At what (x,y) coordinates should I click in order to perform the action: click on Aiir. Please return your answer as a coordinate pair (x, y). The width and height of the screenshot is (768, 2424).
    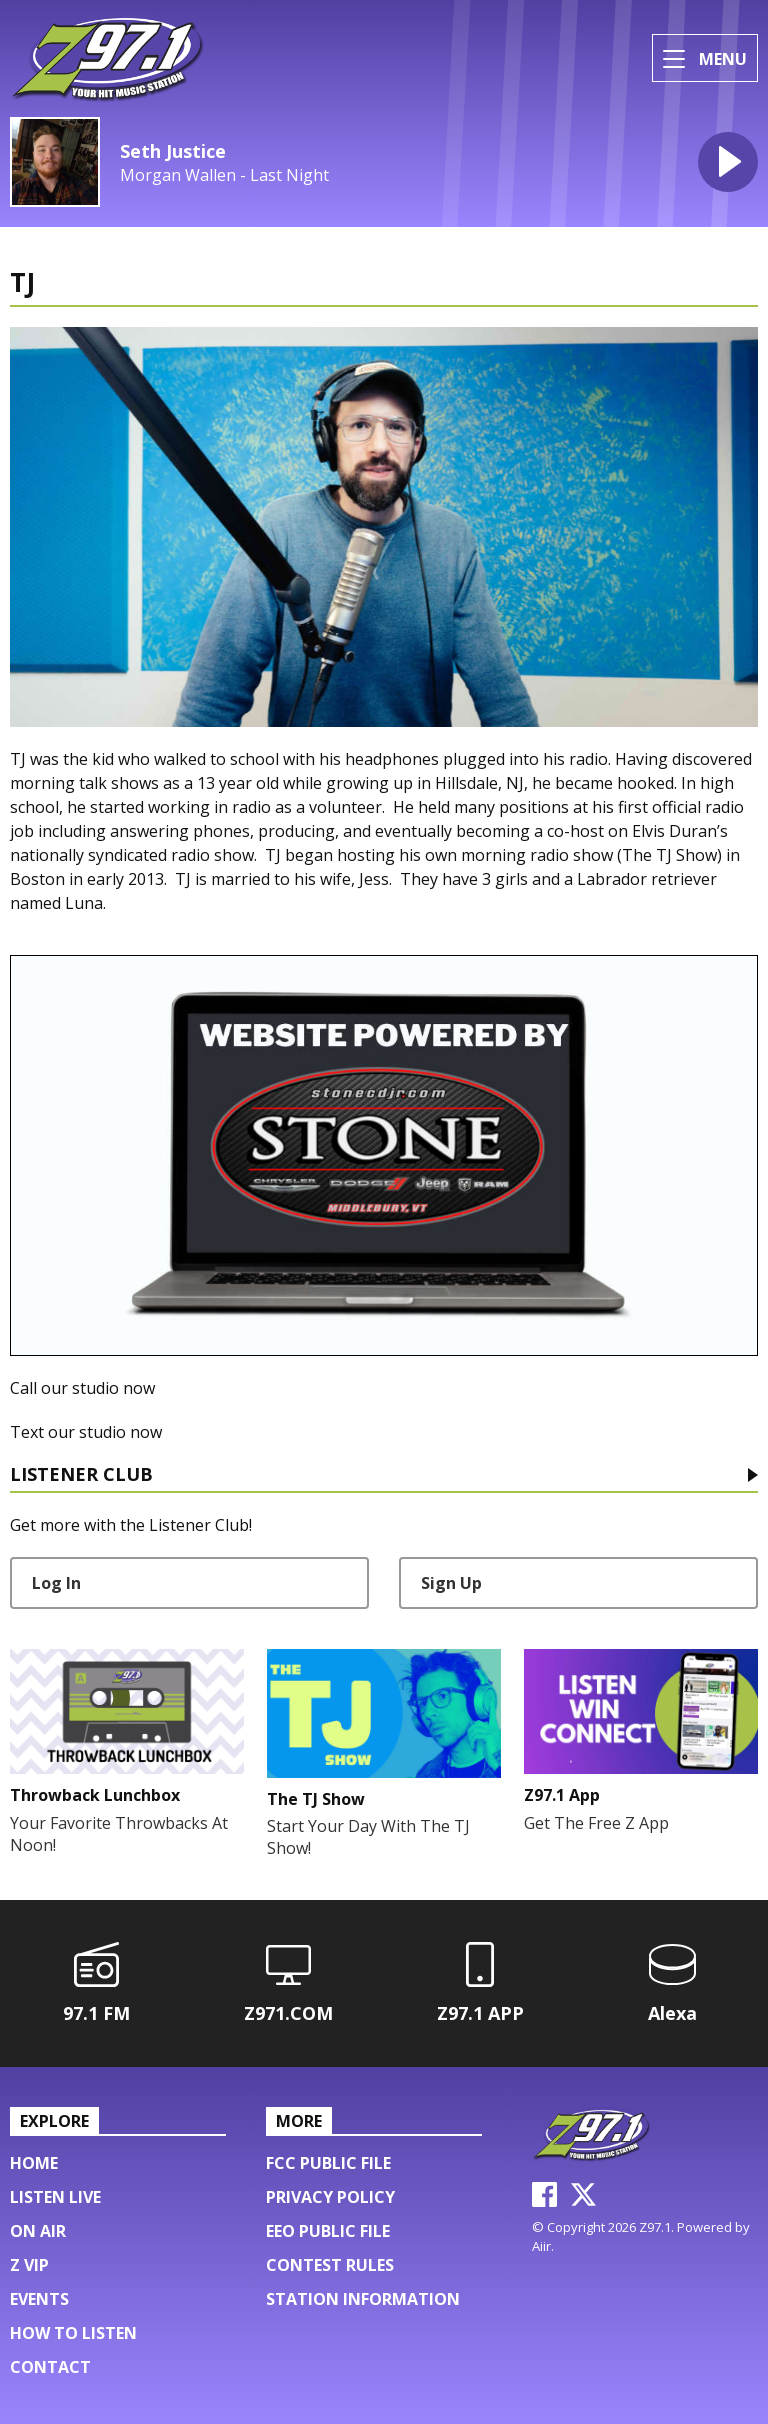
    Looking at the image, I should click on (541, 2246).